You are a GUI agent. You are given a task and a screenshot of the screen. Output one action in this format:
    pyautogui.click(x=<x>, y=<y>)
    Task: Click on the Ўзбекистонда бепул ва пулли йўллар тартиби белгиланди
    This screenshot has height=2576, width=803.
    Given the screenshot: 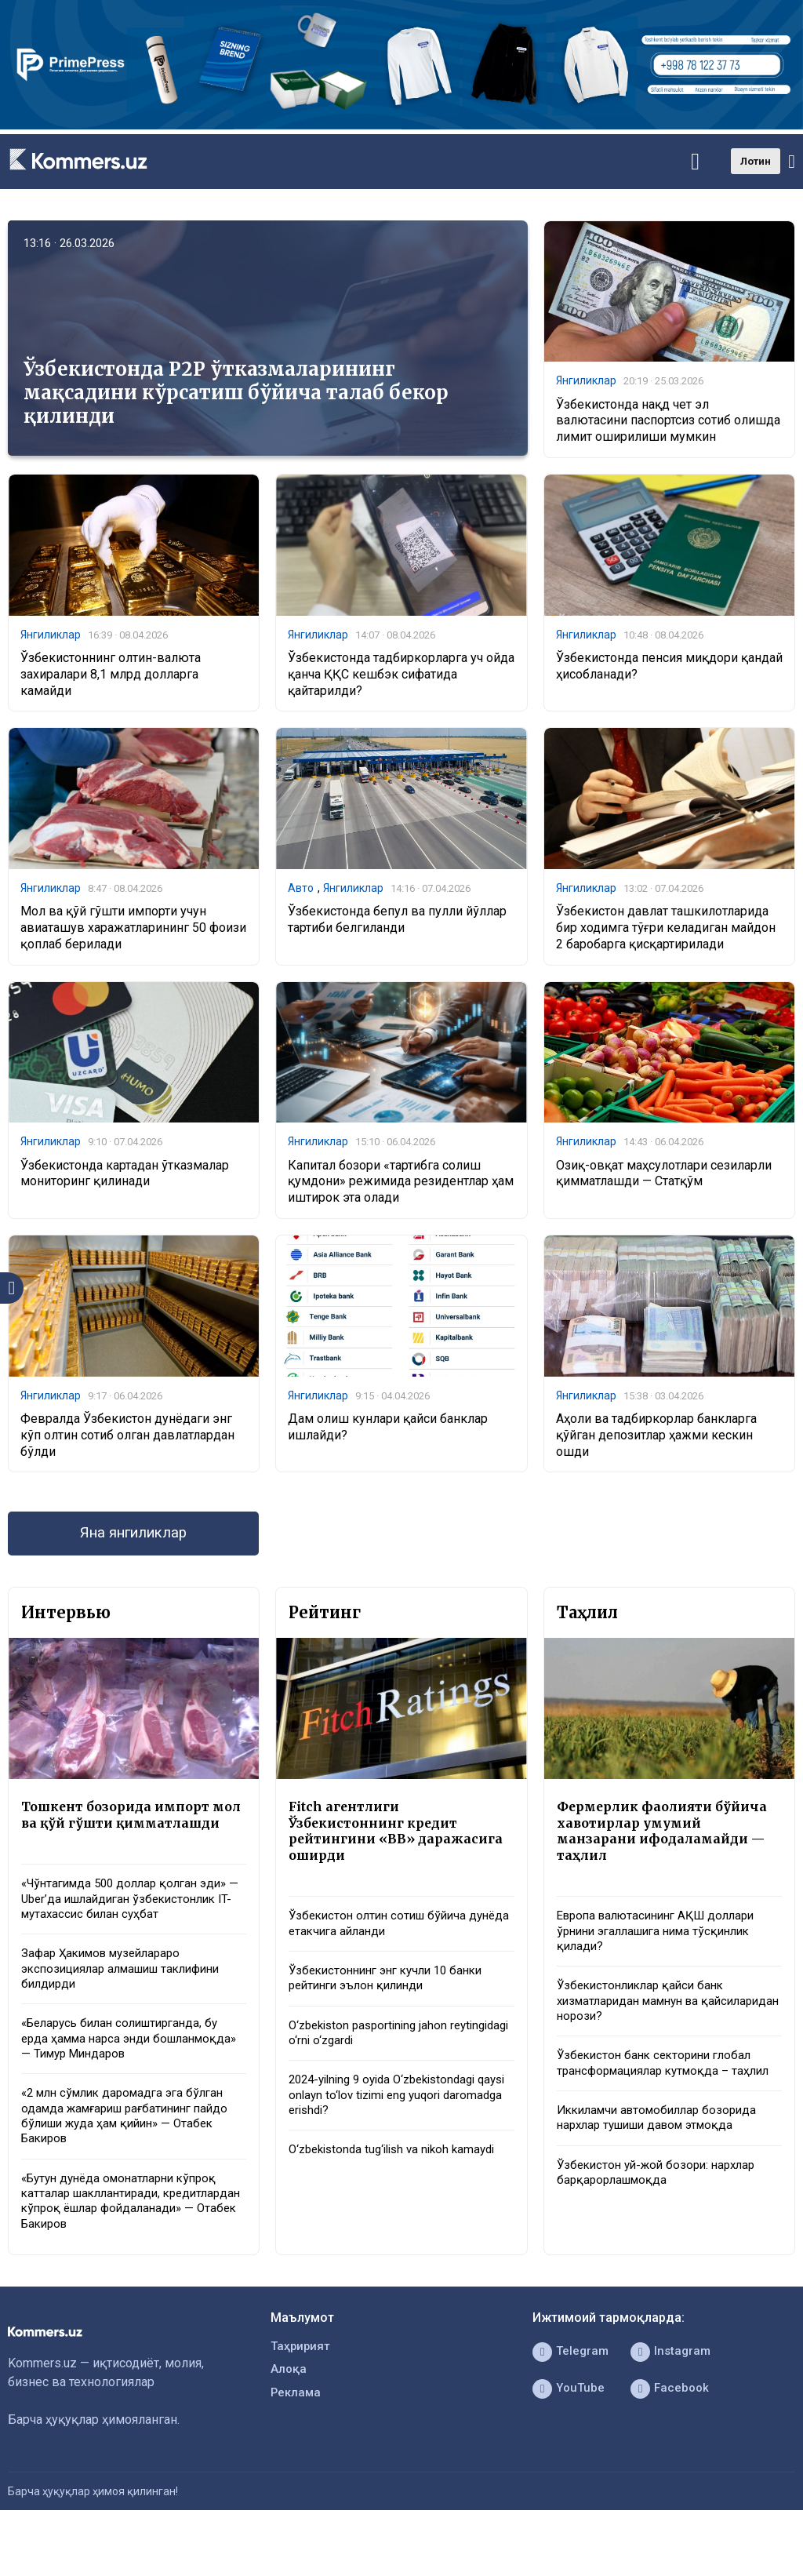 What is the action you would take?
    pyautogui.click(x=397, y=923)
    